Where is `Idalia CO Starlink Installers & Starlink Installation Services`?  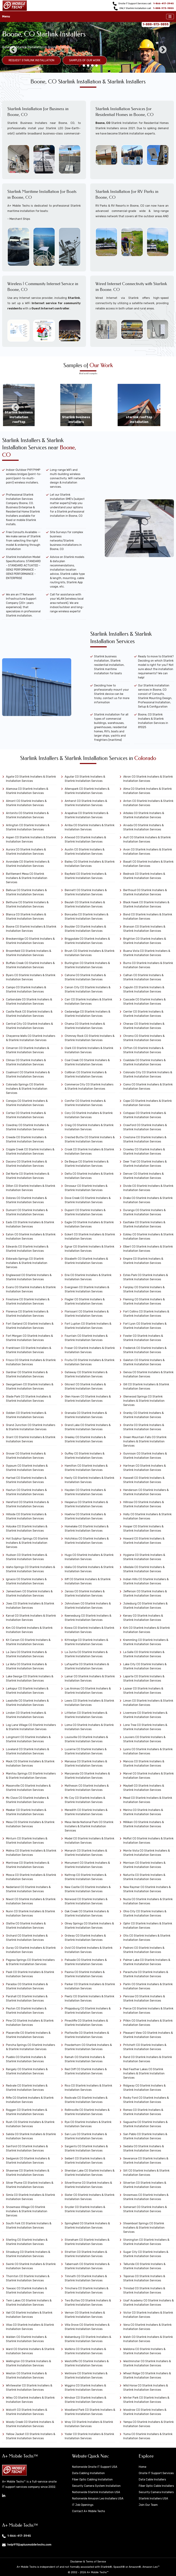 Idalia CO Starlink Installers & Starlink Installation Services is located at coordinates (89, 1569).